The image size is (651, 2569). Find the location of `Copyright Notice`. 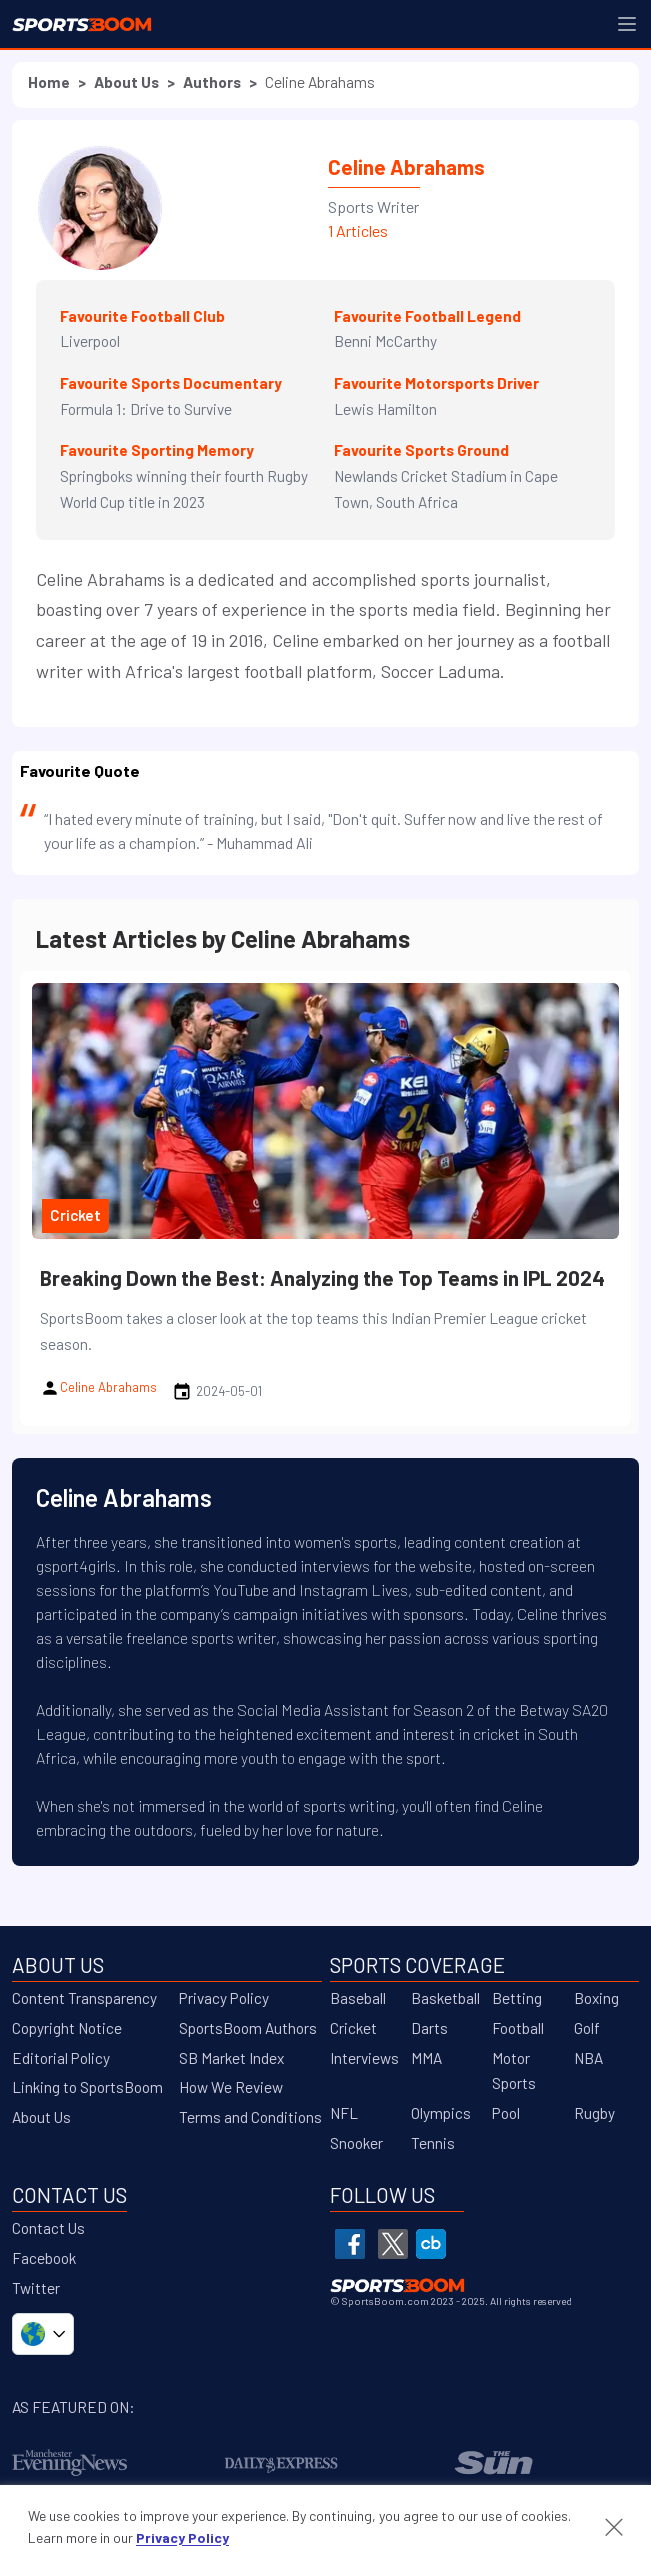

Copyright Notice is located at coordinates (67, 2028).